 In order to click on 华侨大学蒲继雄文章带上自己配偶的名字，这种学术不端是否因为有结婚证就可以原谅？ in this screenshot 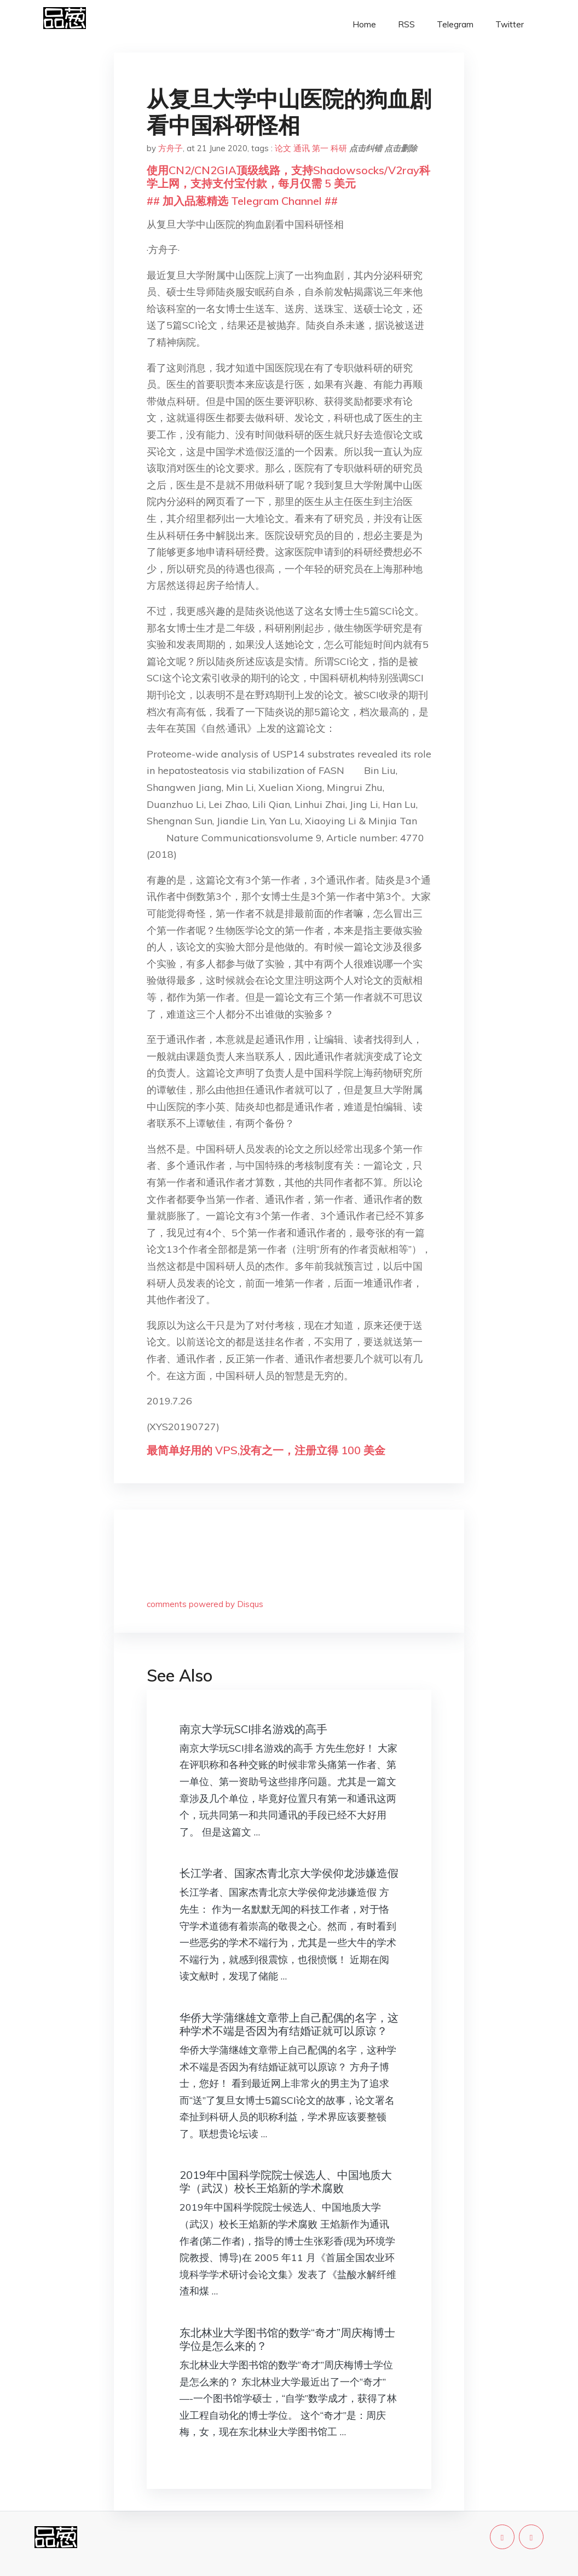, I will do `click(289, 2024)`.